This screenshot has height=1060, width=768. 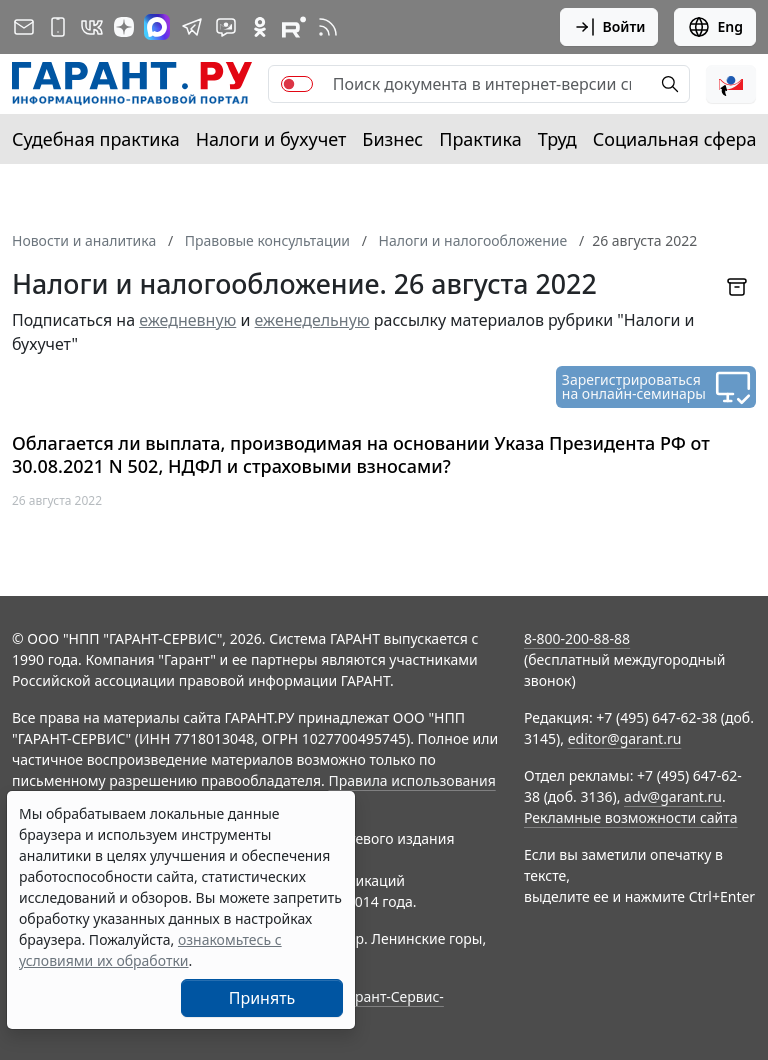 What do you see at coordinates (631, 817) in the screenshot?
I see `Рекламные возможности сайта` at bounding box center [631, 817].